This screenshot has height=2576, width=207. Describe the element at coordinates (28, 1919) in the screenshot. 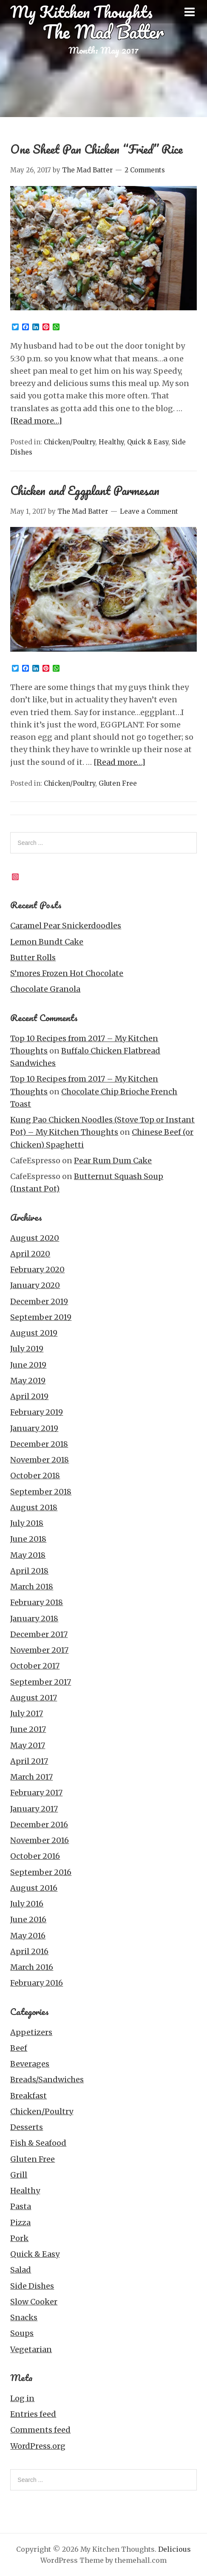

I see `June 2016` at that location.